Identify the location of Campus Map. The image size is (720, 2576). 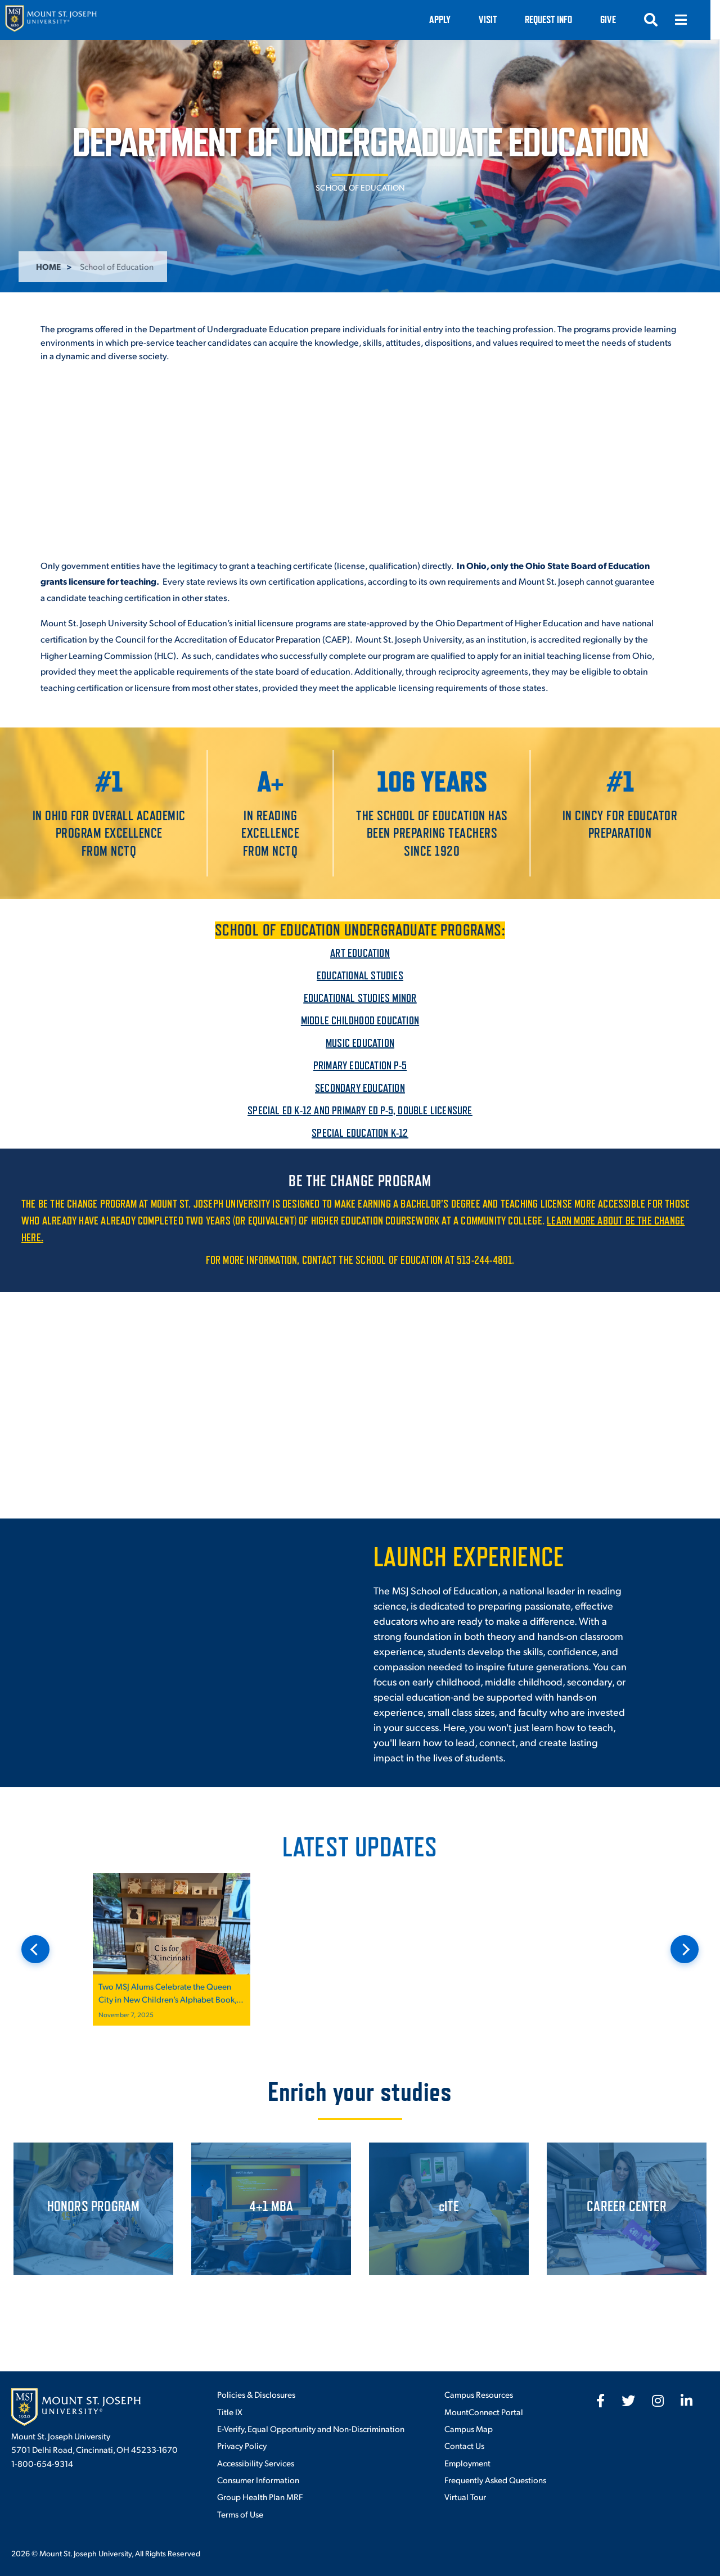
(468, 2428).